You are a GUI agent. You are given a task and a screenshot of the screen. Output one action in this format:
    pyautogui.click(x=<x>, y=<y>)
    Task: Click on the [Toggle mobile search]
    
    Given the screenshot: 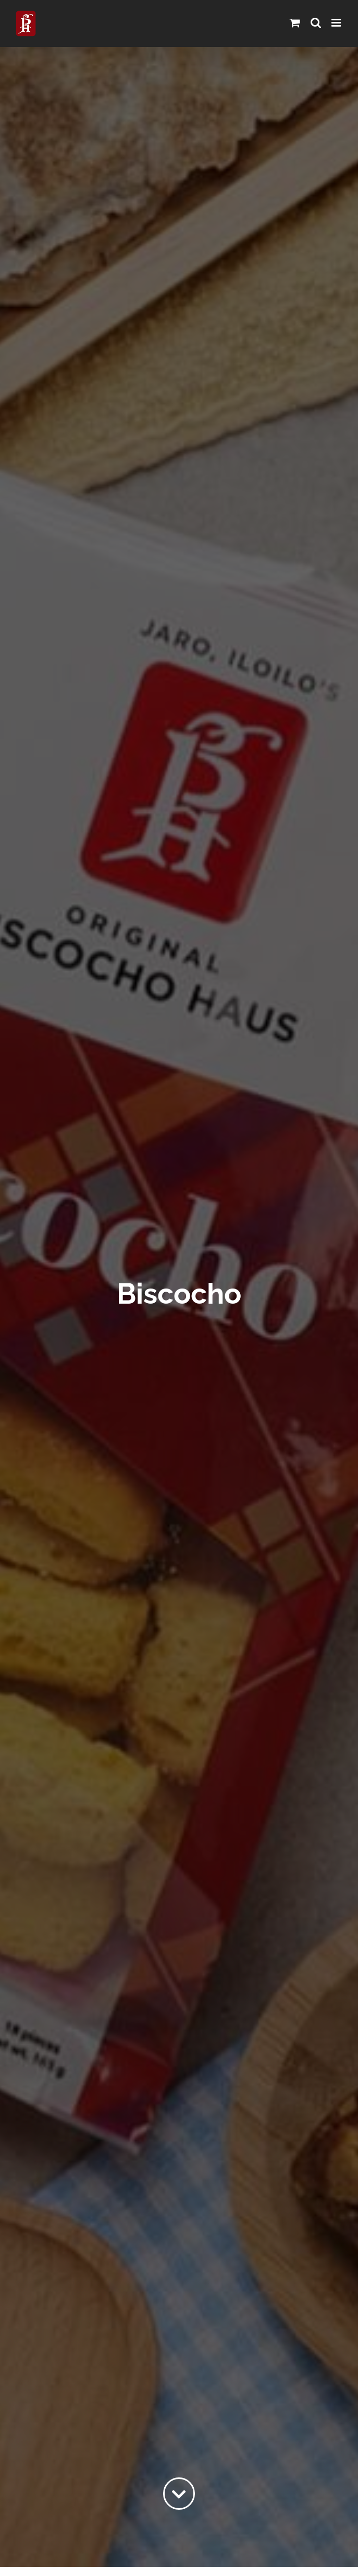 What is the action you would take?
    pyautogui.click(x=316, y=22)
    